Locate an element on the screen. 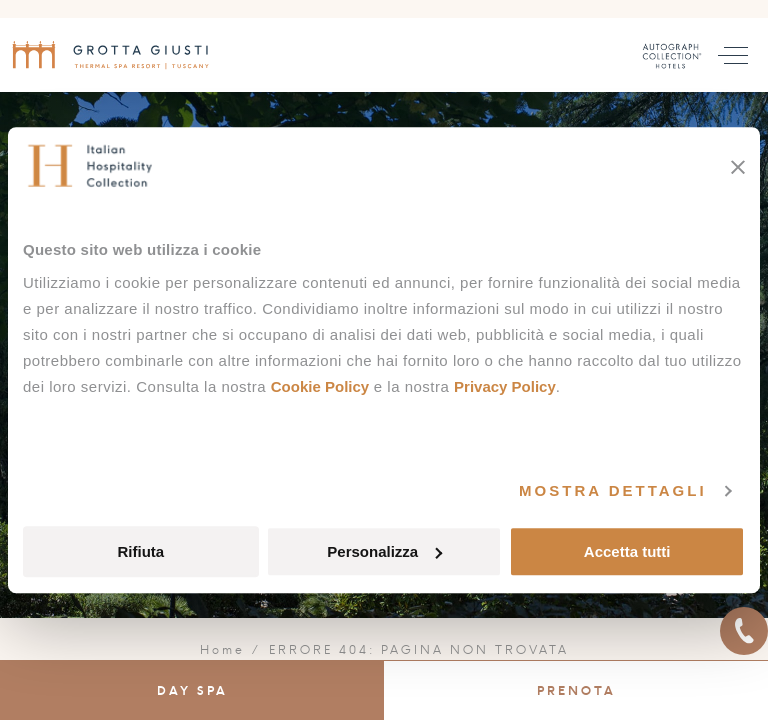  Cookie Policy is located at coordinates (320, 386).